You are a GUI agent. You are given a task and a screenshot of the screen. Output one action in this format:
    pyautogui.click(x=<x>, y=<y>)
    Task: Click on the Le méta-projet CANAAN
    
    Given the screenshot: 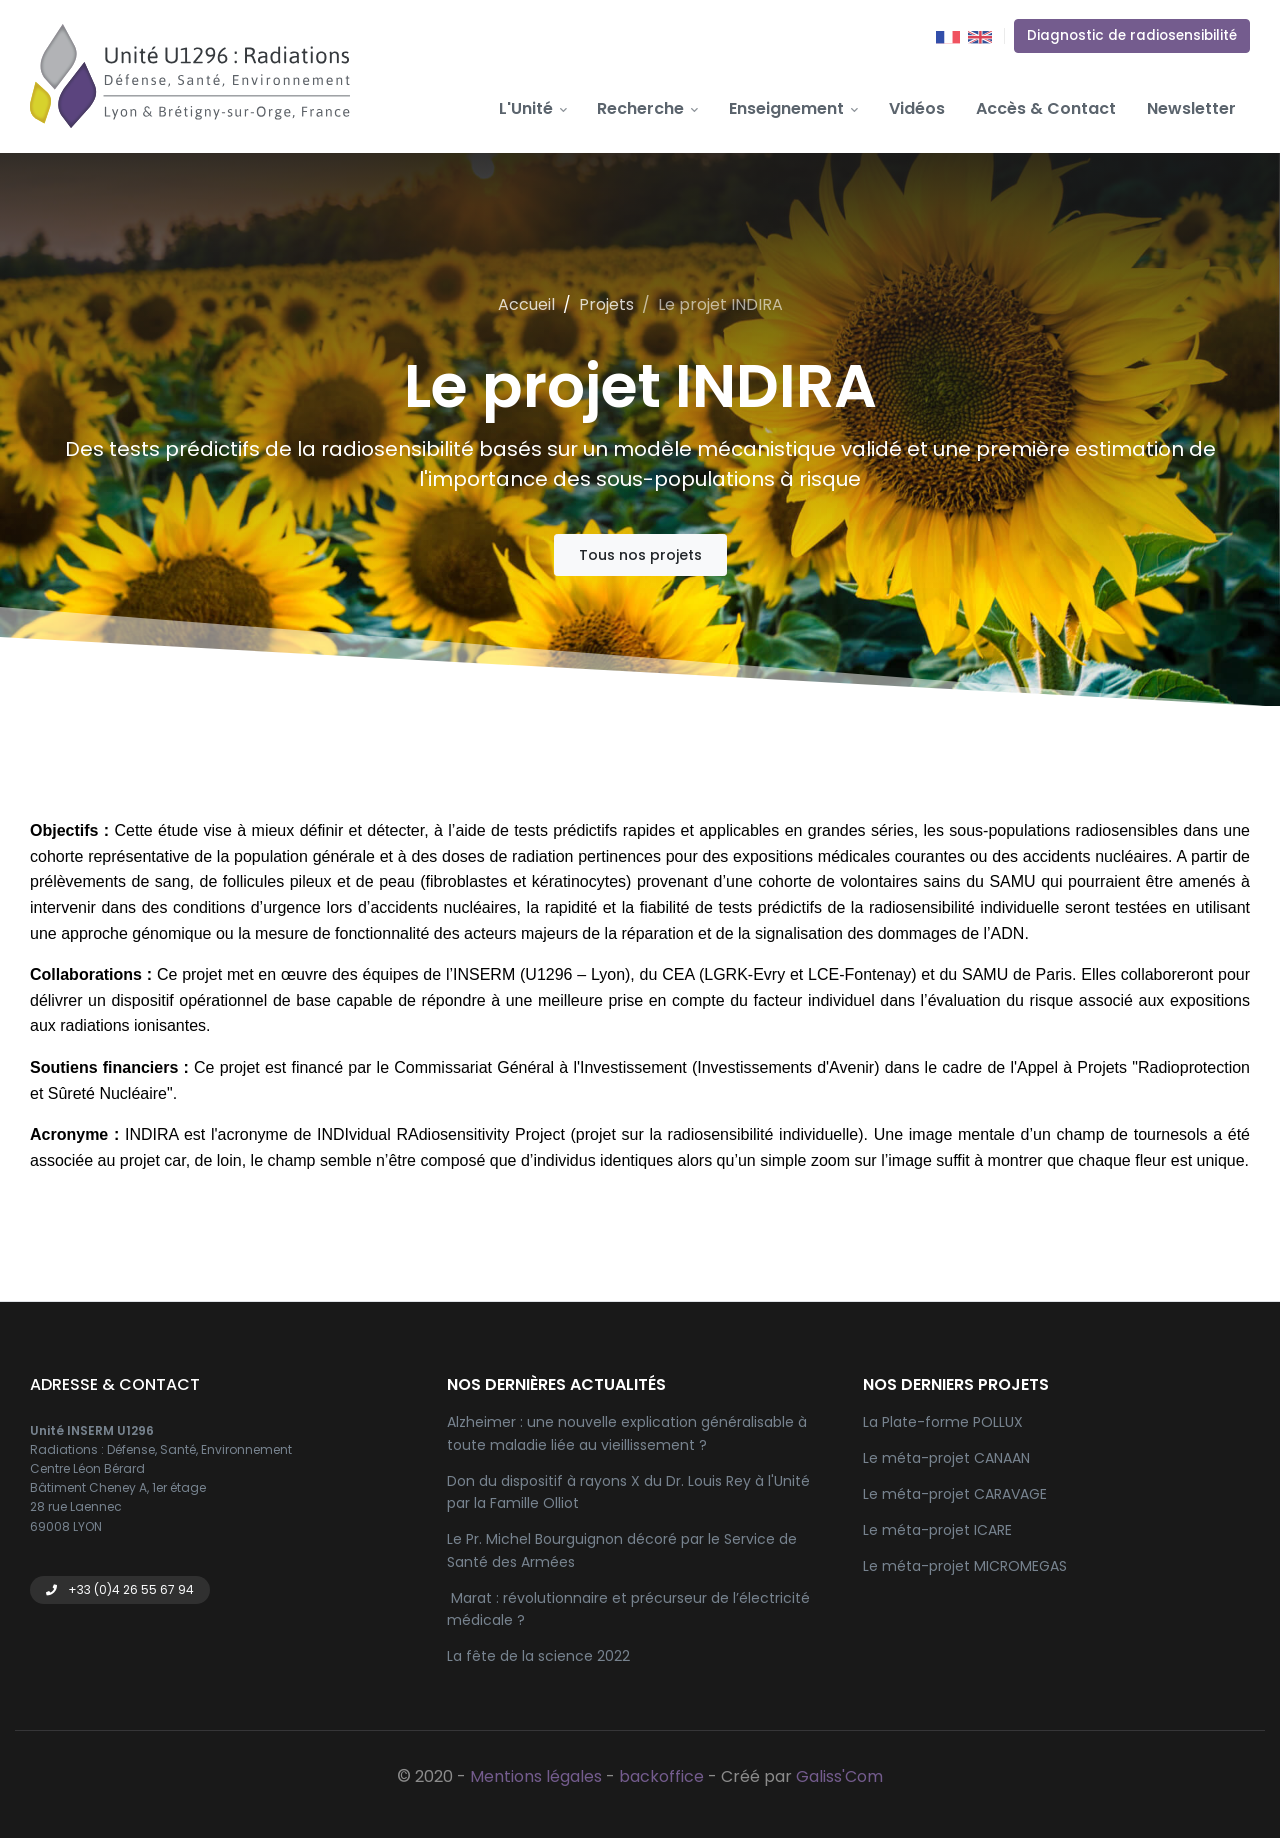 What is the action you would take?
    pyautogui.click(x=946, y=1458)
    